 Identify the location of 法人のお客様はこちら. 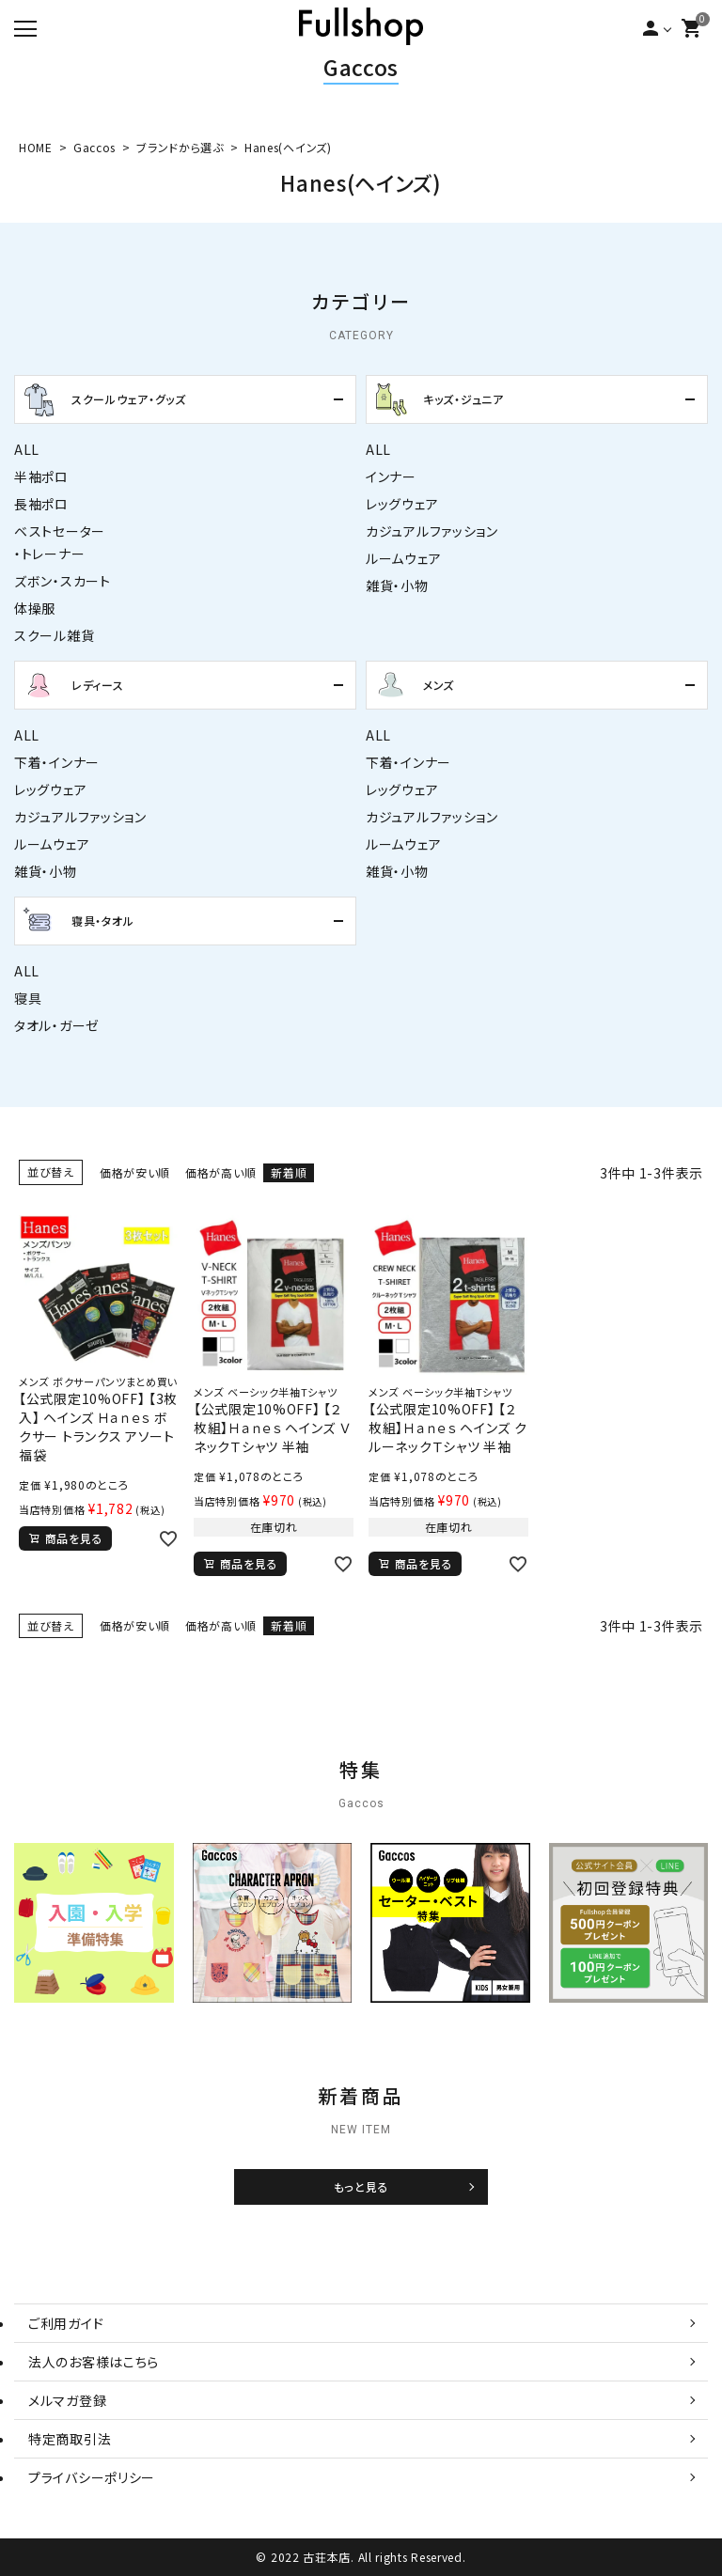
(93, 2361).